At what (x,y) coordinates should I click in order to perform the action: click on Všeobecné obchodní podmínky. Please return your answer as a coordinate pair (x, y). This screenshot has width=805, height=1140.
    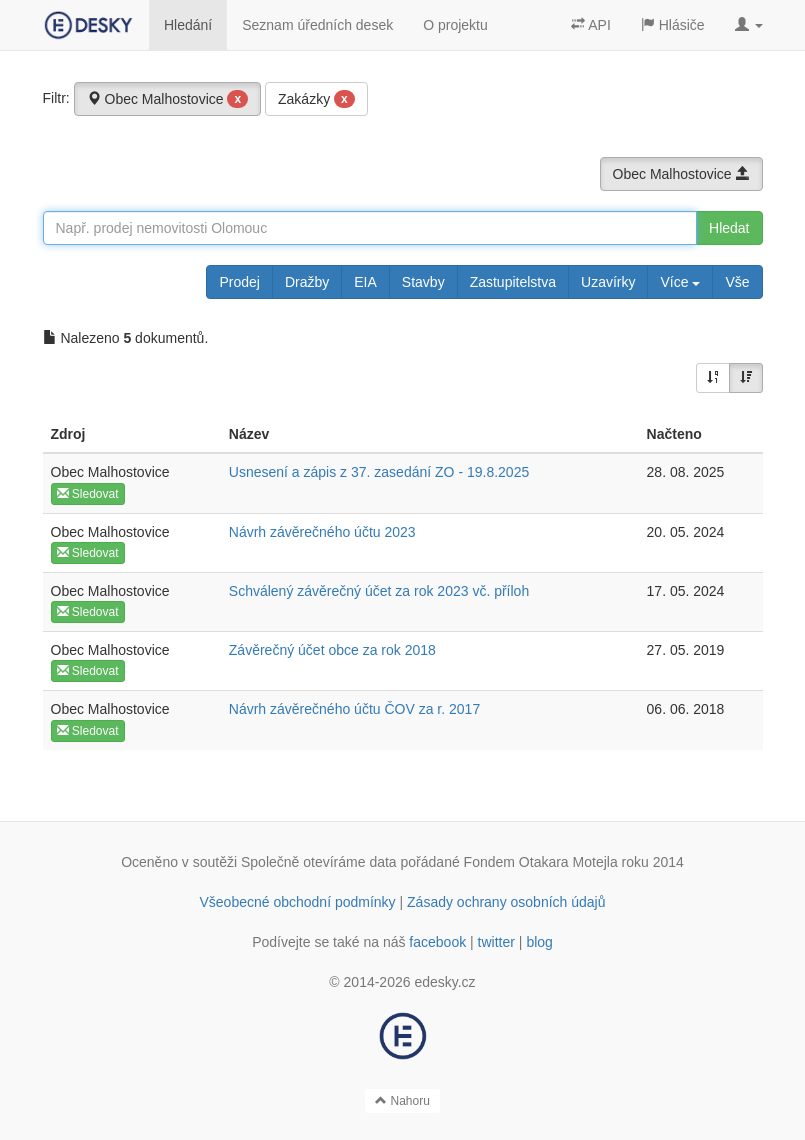
    Looking at the image, I should click on (297, 902).